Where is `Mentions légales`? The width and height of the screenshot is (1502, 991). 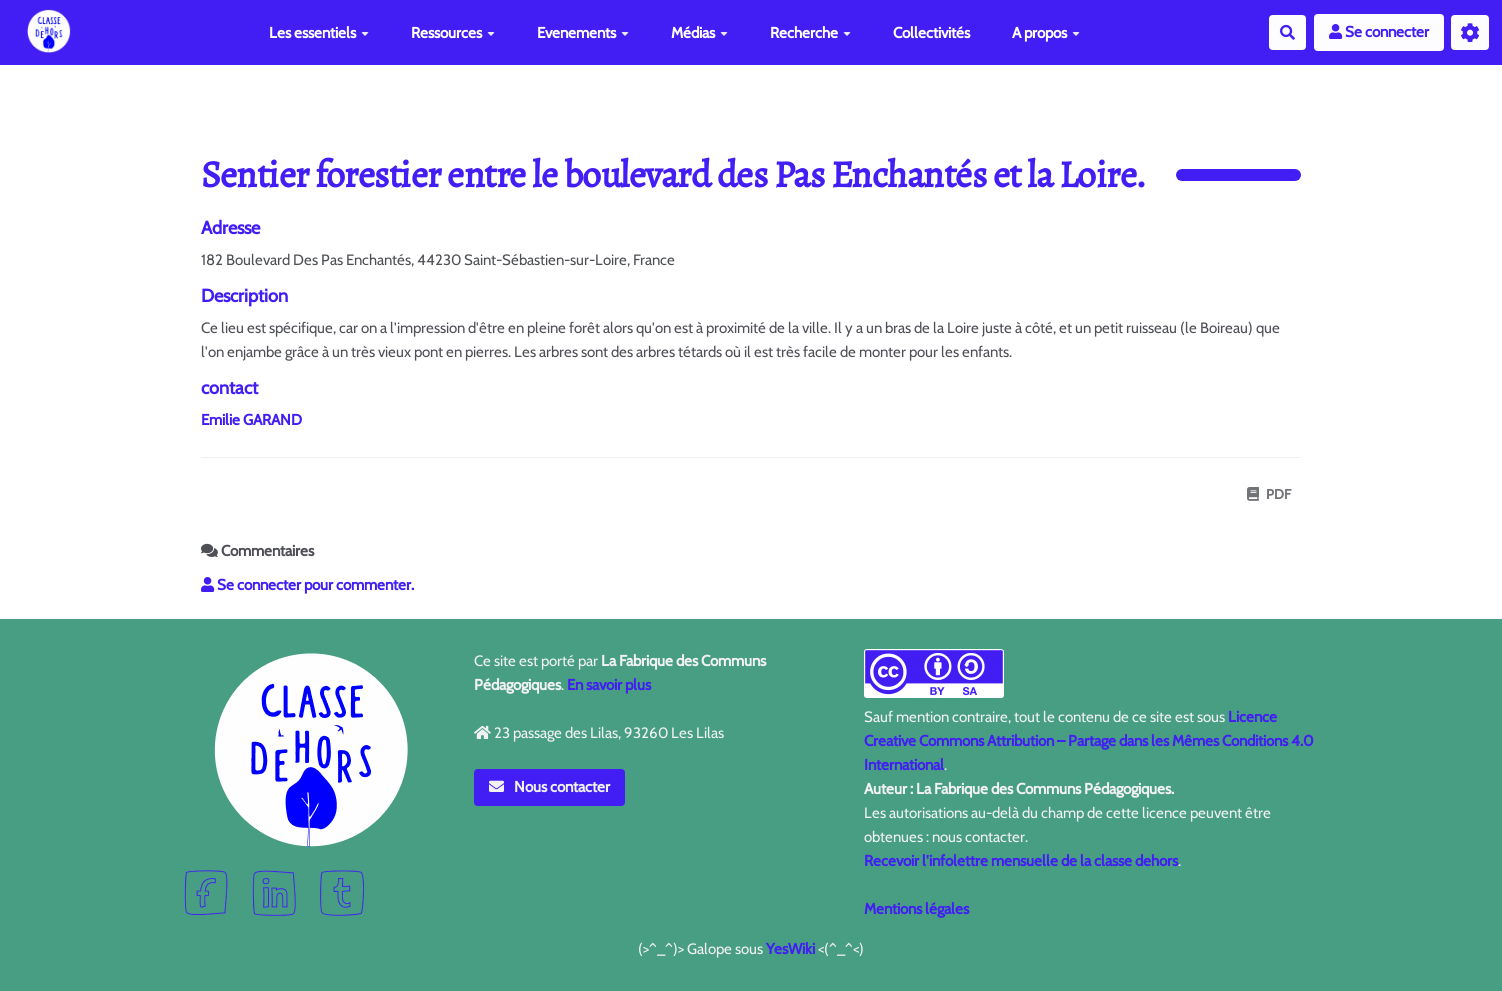 Mentions légales is located at coordinates (916, 909).